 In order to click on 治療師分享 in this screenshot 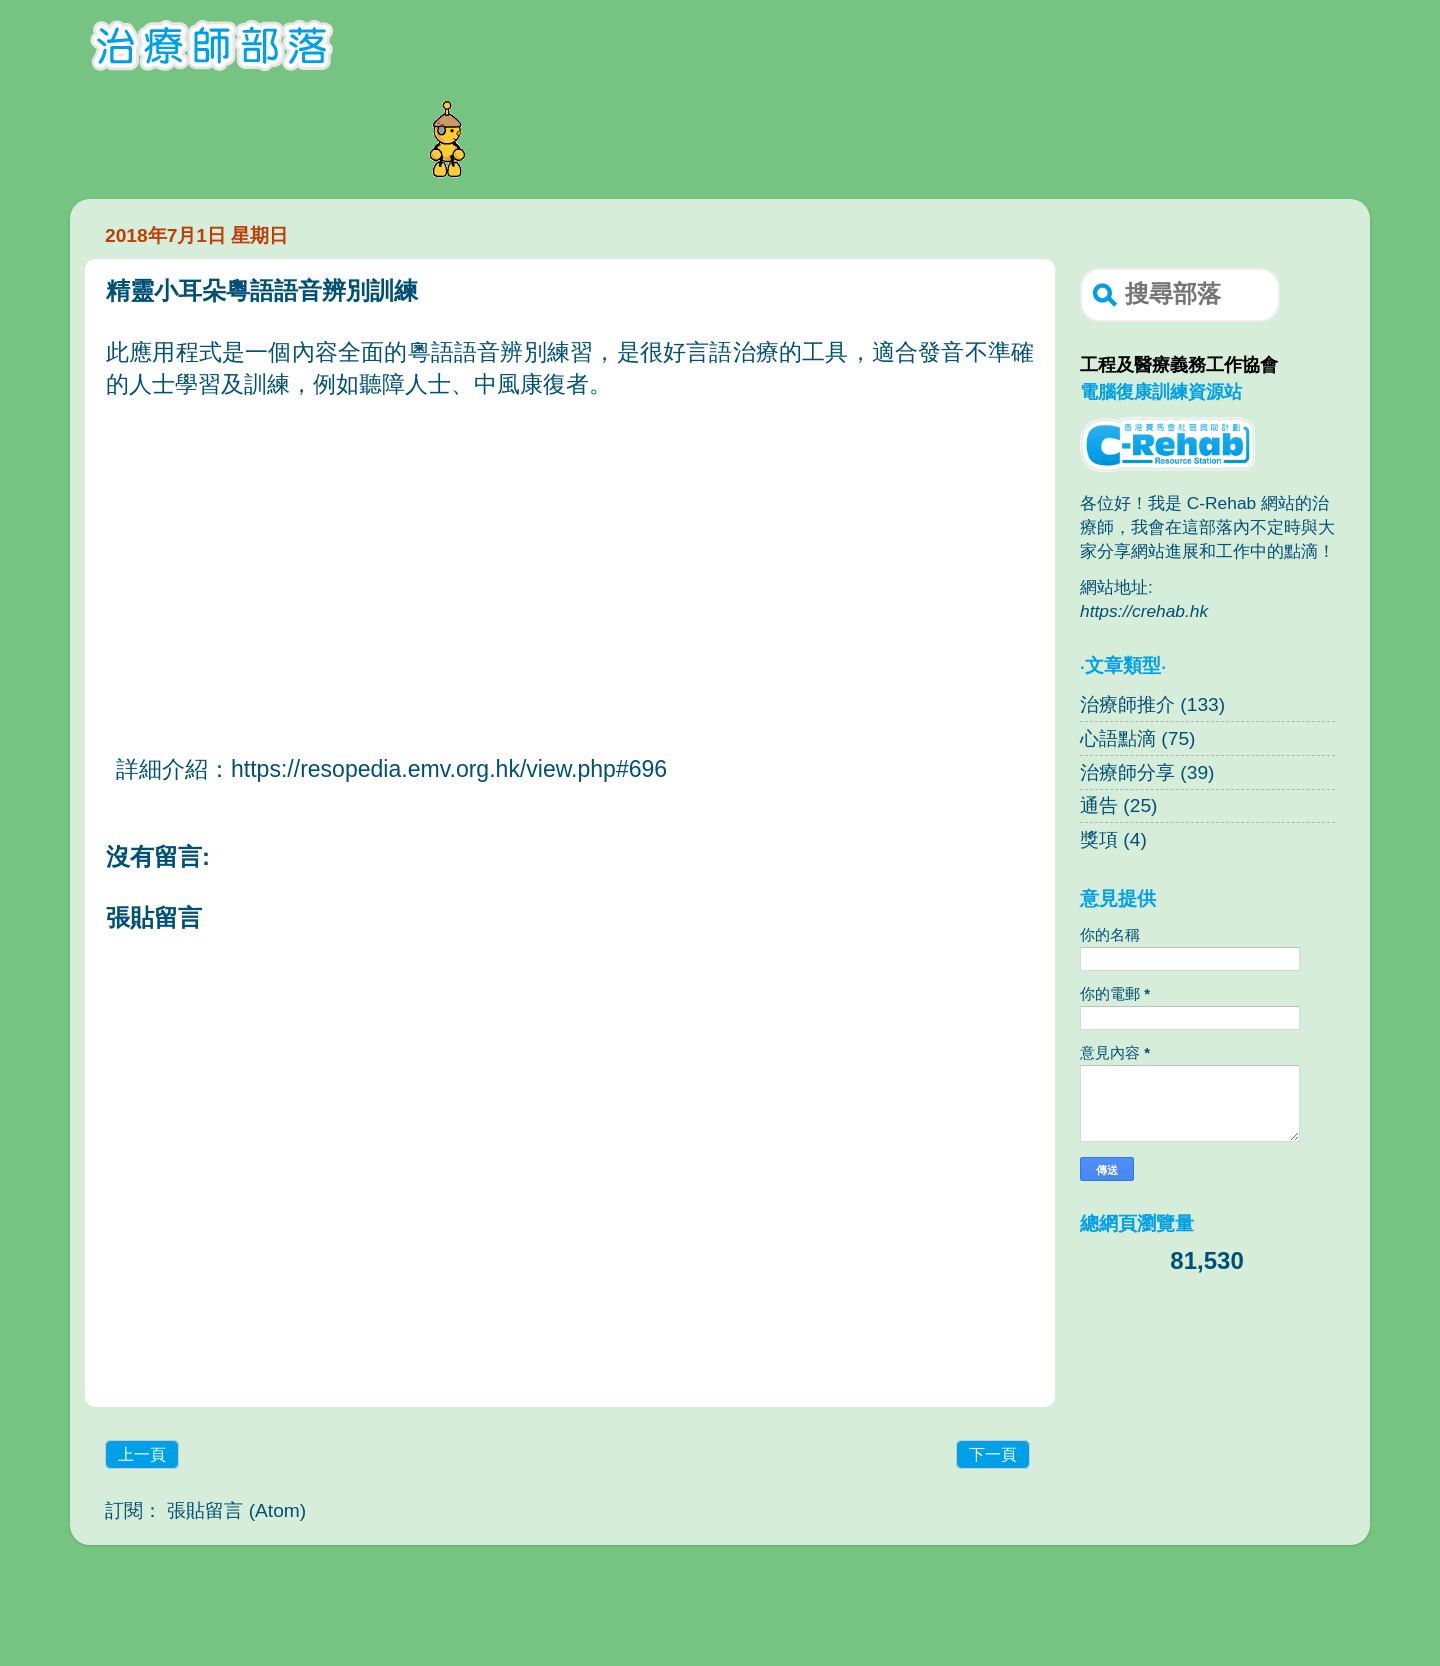, I will do `click(1127, 772)`.